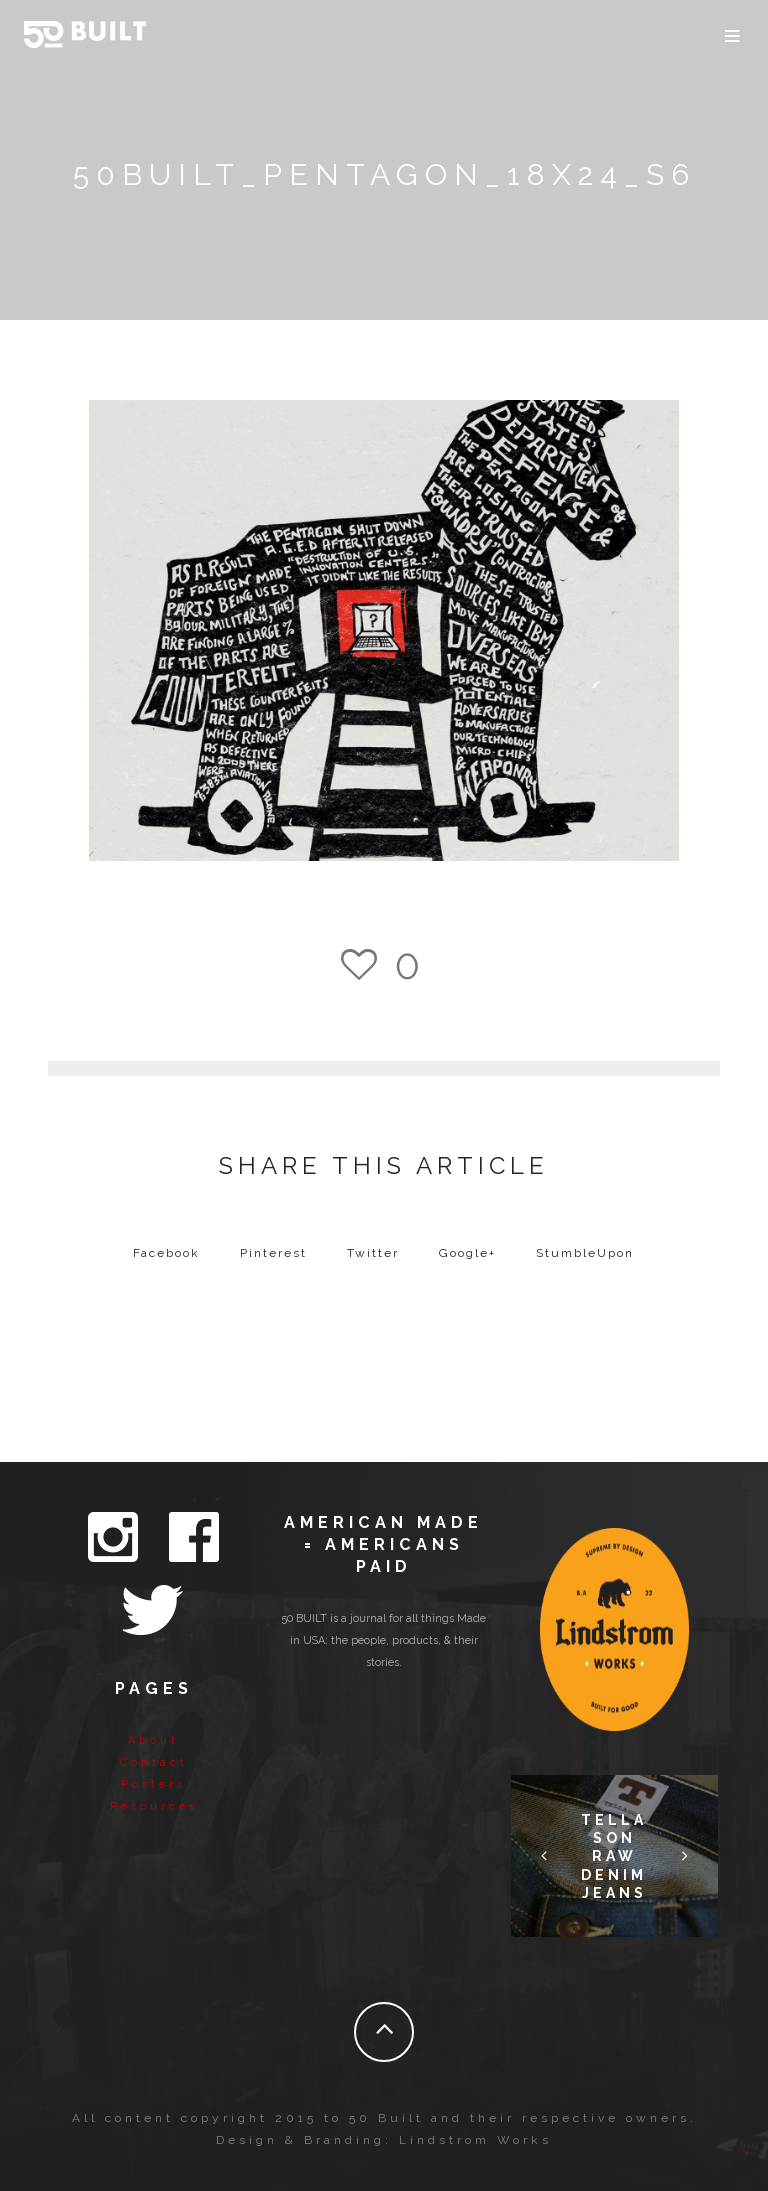 The image size is (768, 2191). Describe the element at coordinates (585, 1253) in the screenshot. I see `StumbleUpon` at that location.